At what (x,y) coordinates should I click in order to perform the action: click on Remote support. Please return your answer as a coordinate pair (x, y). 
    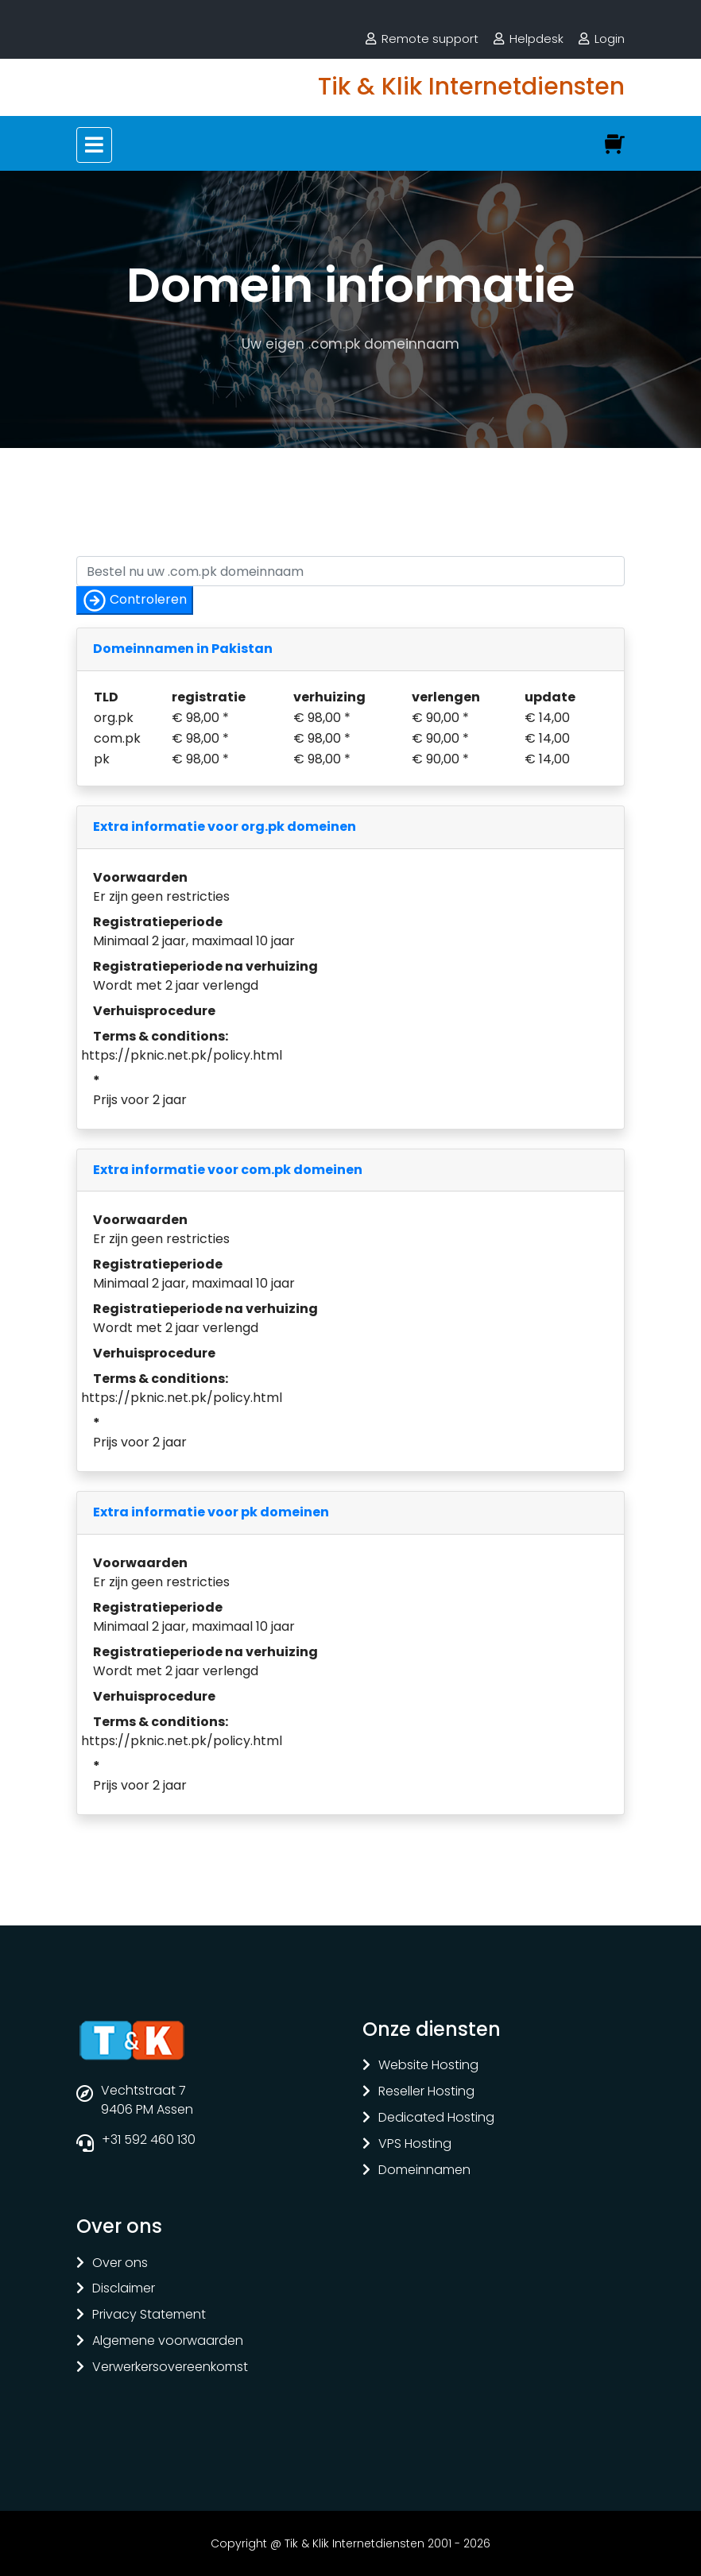
    Looking at the image, I should click on (429, 38).